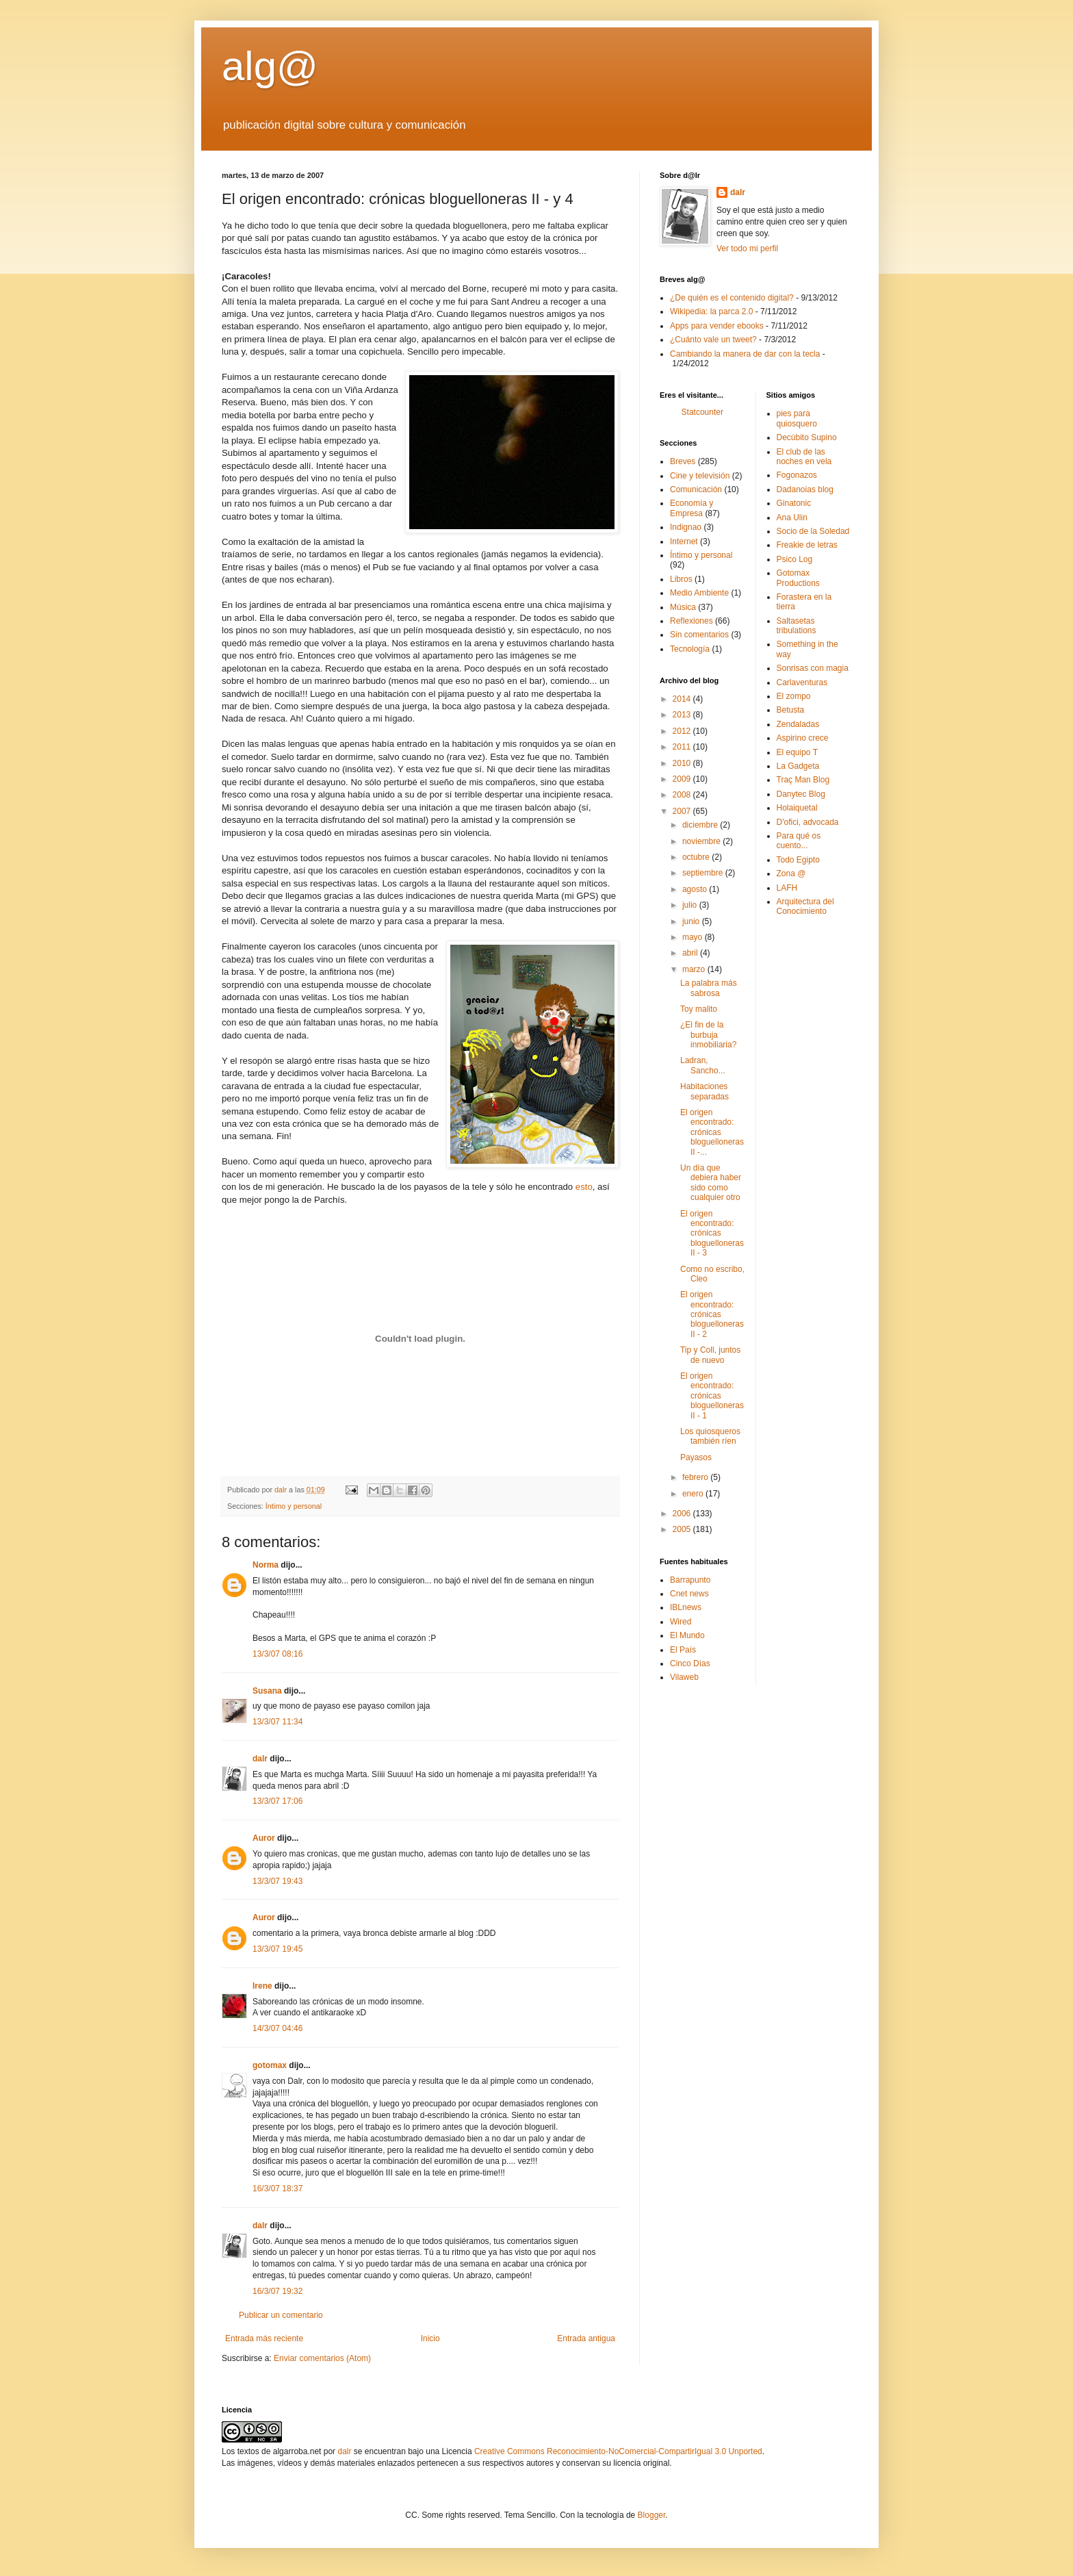  What do you see at coordinates (264, 2338) in the screenshot?
I see `Entrada más reciente` at bounding box center [264, 2338].